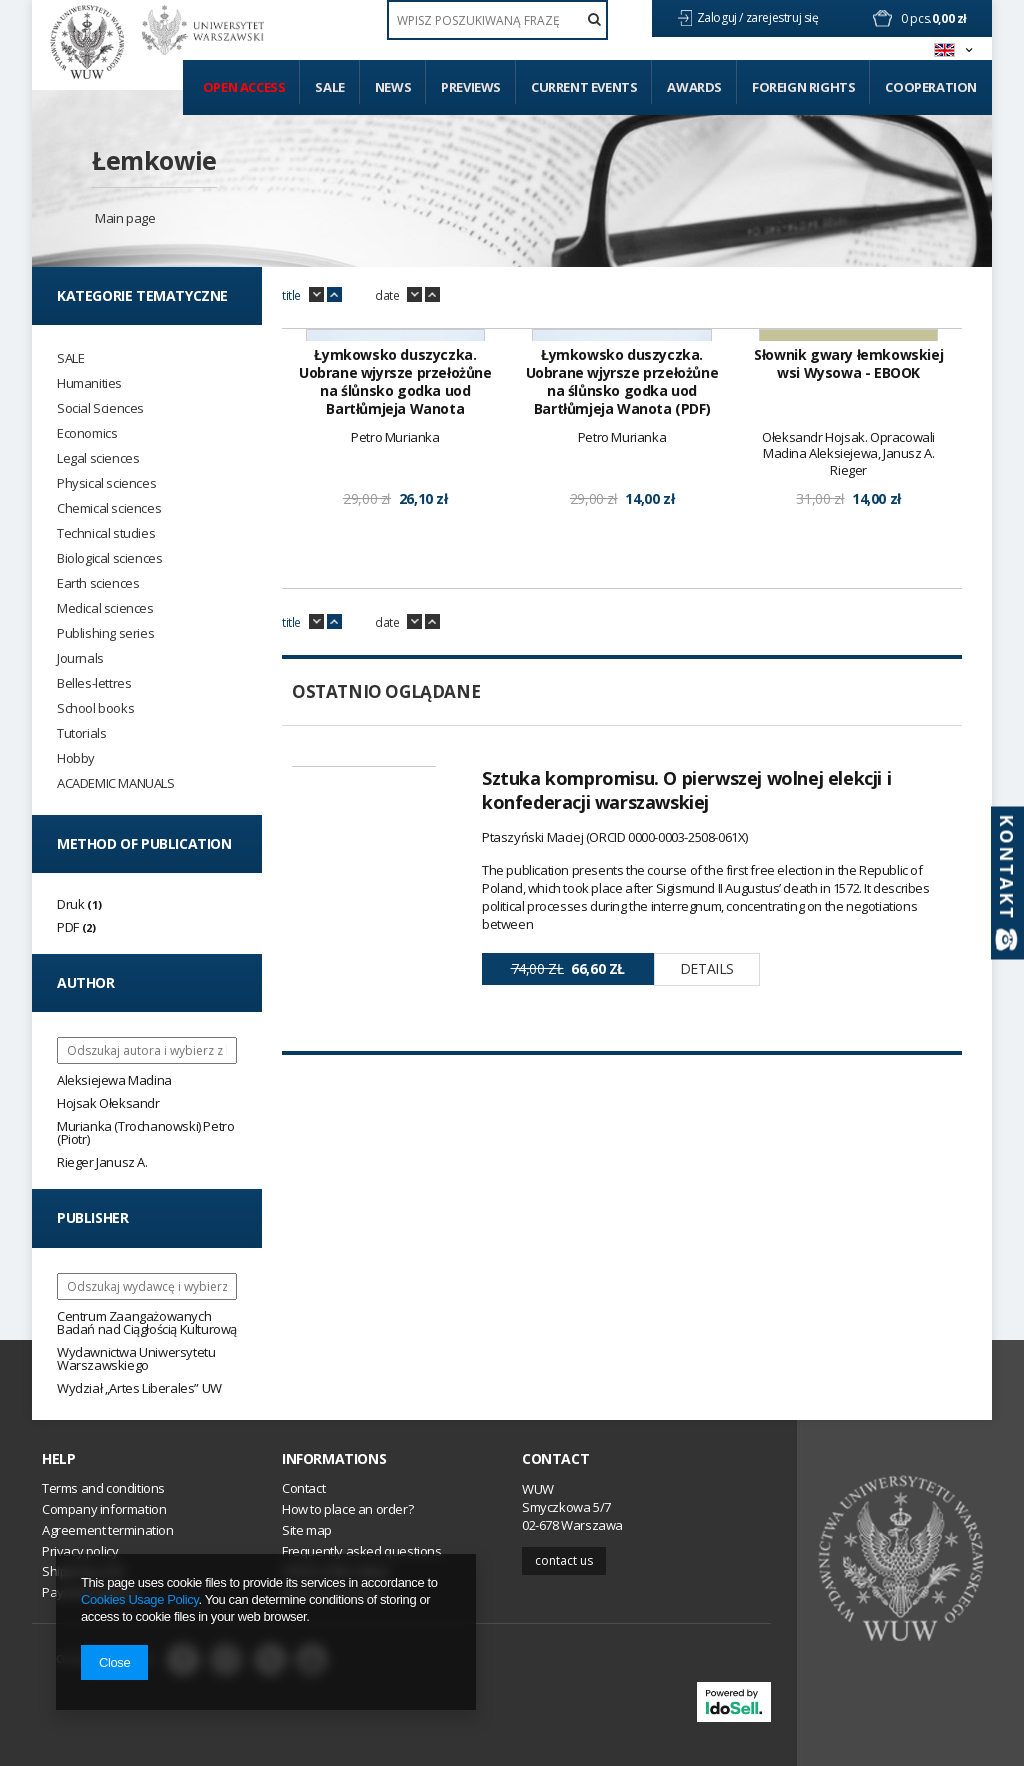 The height and width of the screenshot is (1766, 1024). I want to click on Belles-lettres, so click(94, 683).